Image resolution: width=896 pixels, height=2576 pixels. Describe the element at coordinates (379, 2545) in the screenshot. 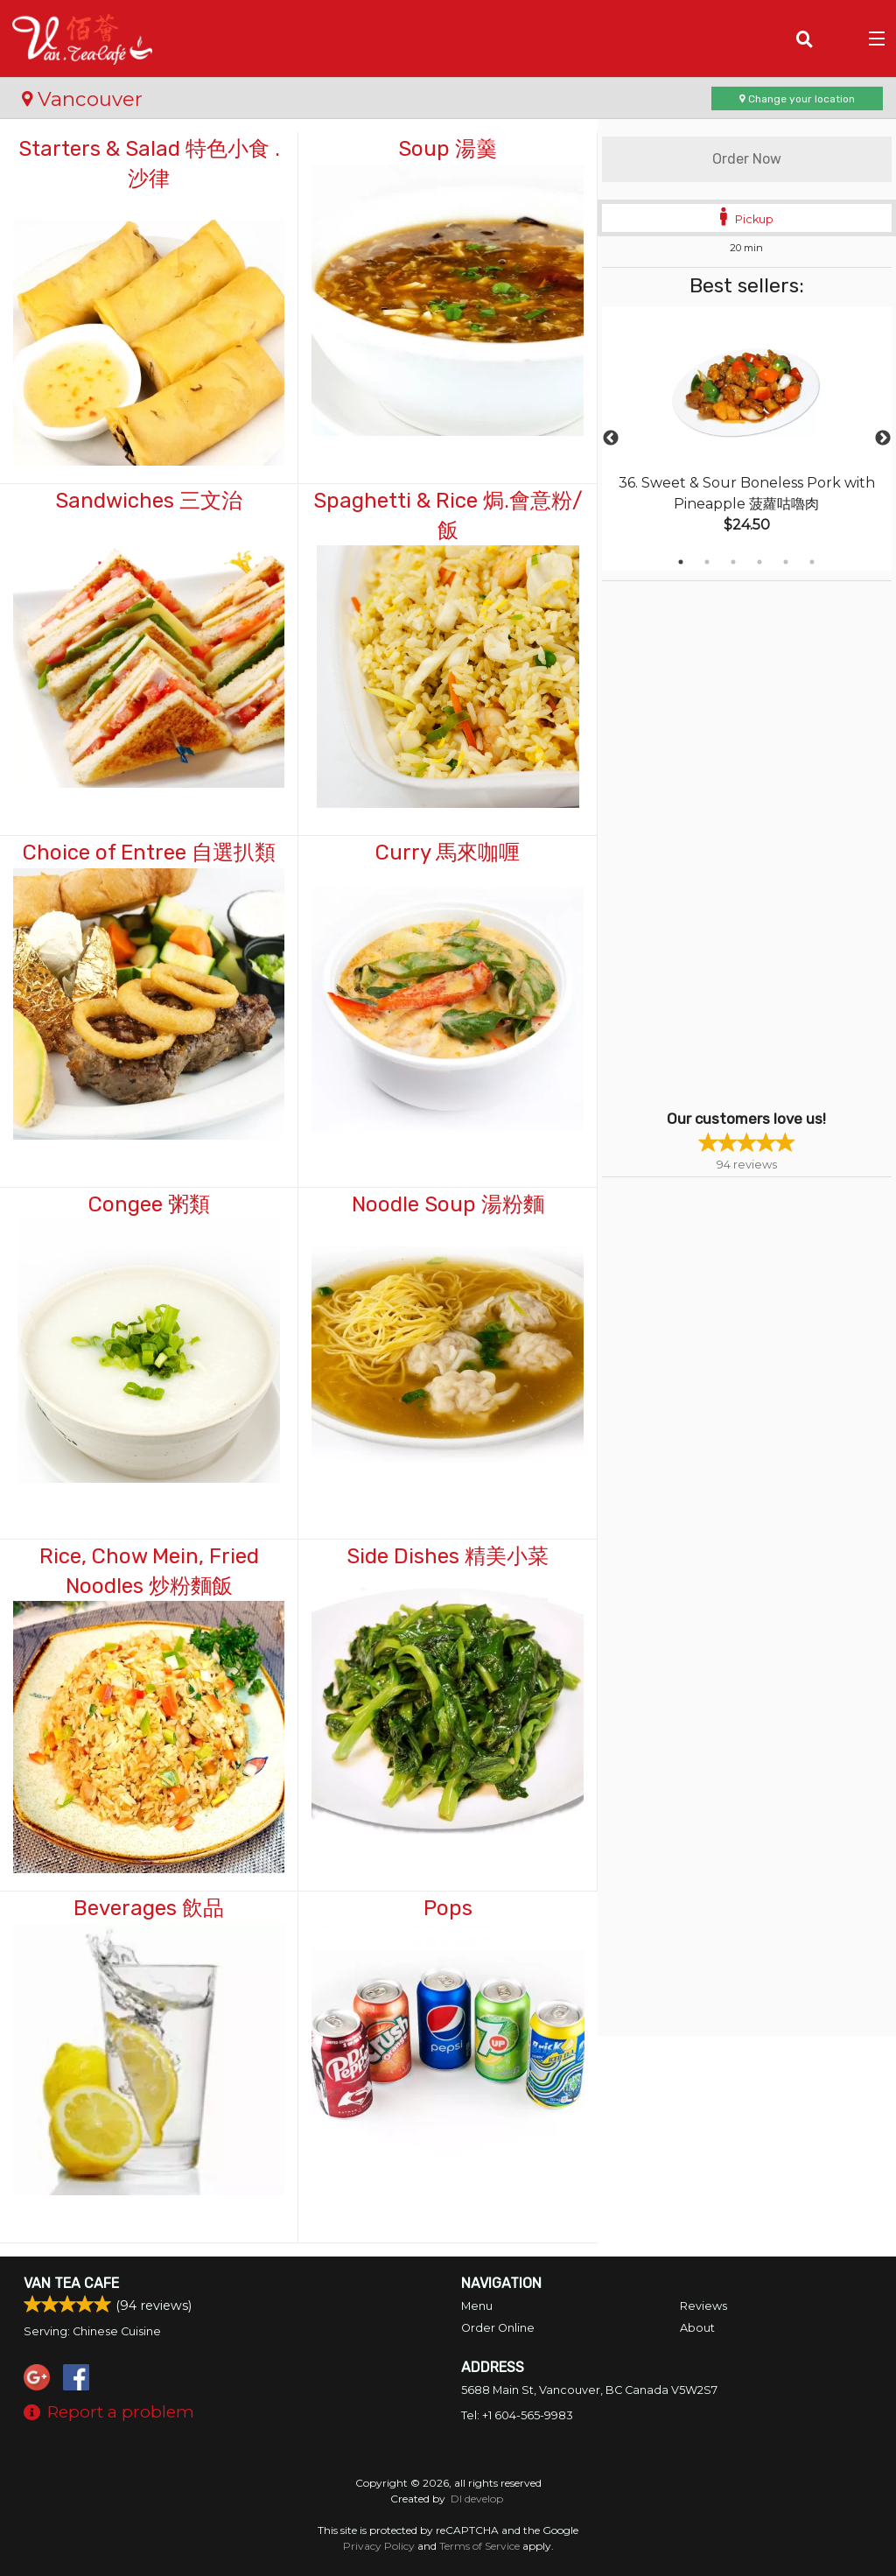

I see `Privacy Policy` at that location.